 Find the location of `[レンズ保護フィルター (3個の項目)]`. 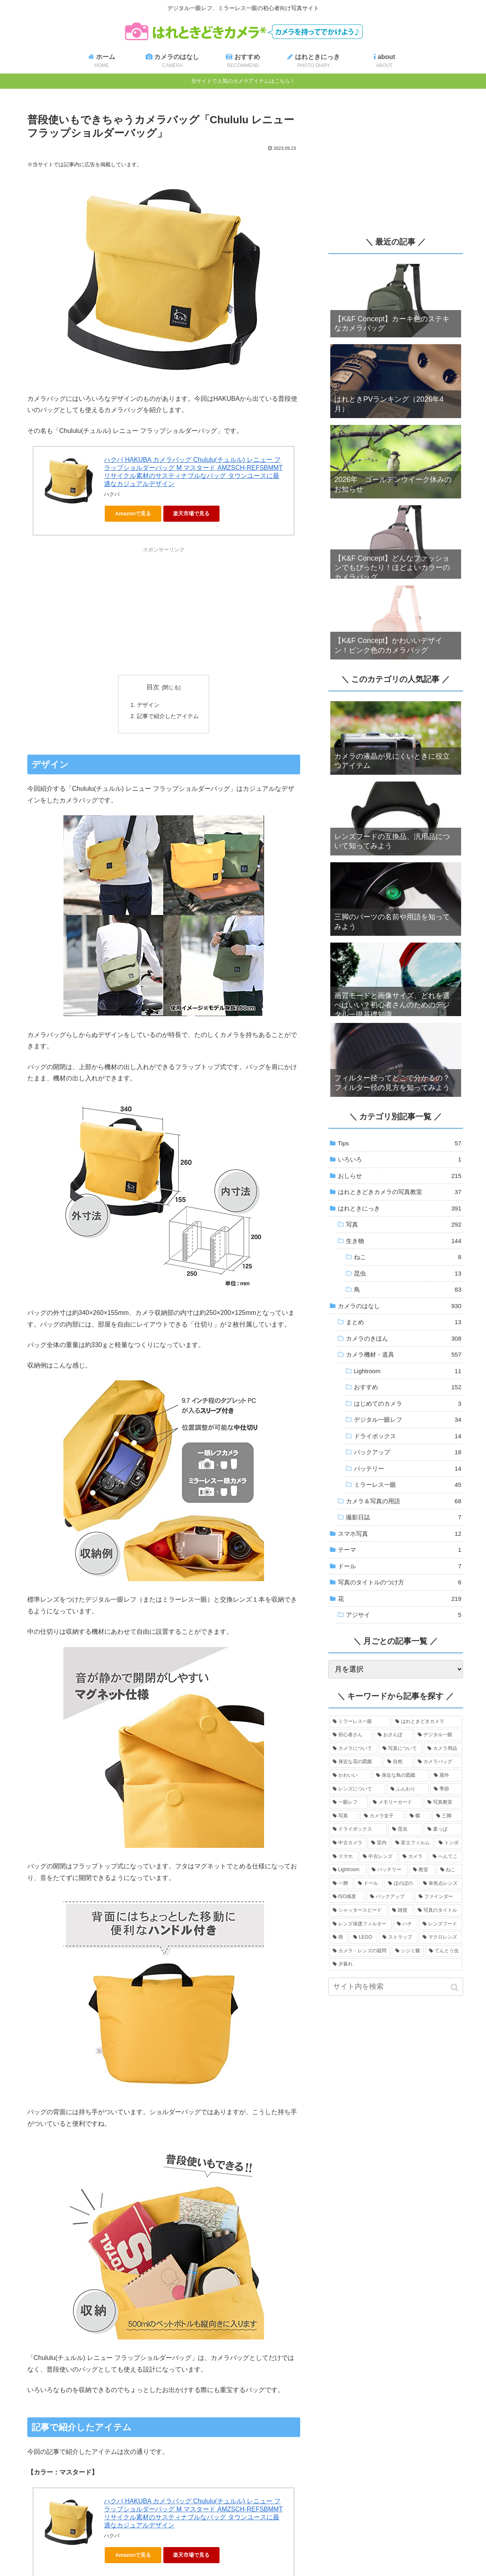

[レンズ保護フィルター (3個の項目)] is located at coordinates (360, 1924).